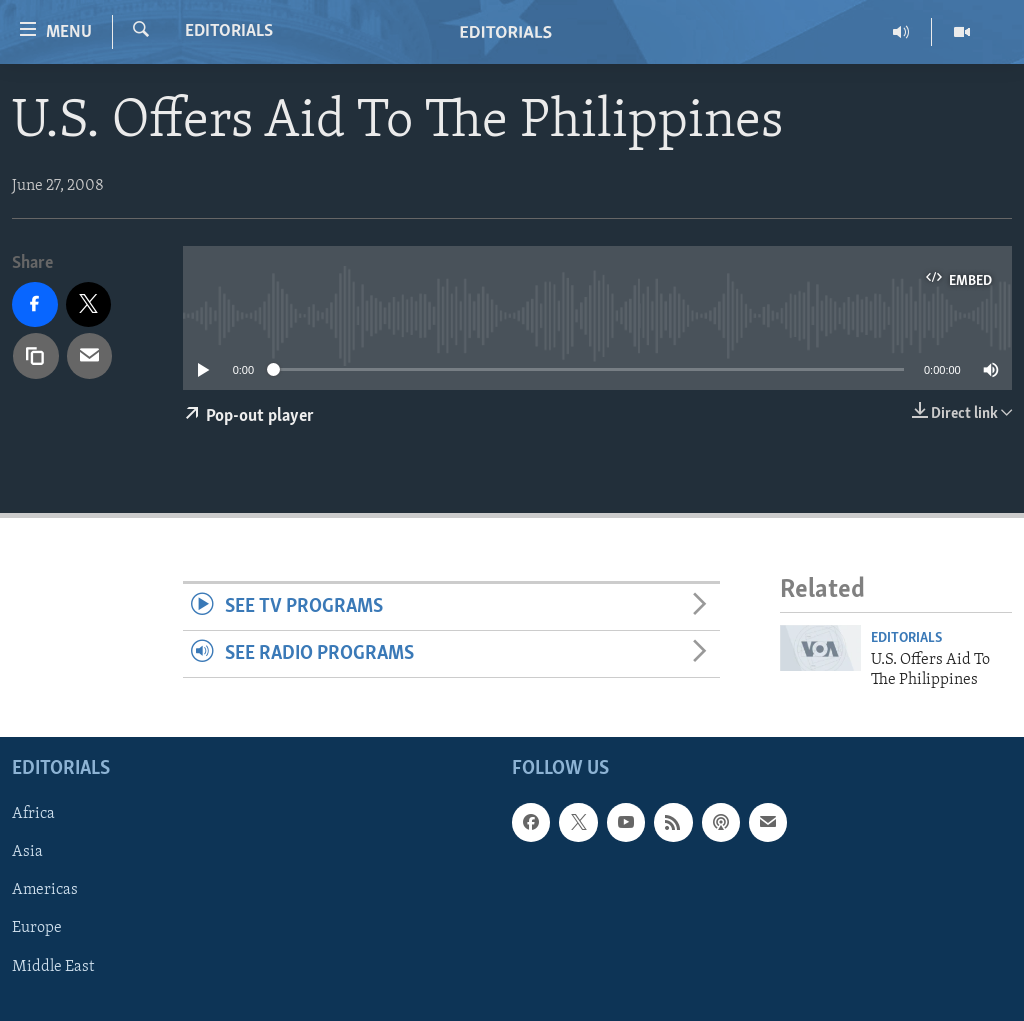 This screenshot has width=1024, height=1021. Describe the element at coordinates (36, 356) in the screenshot. I see `[copy link]` at that location.